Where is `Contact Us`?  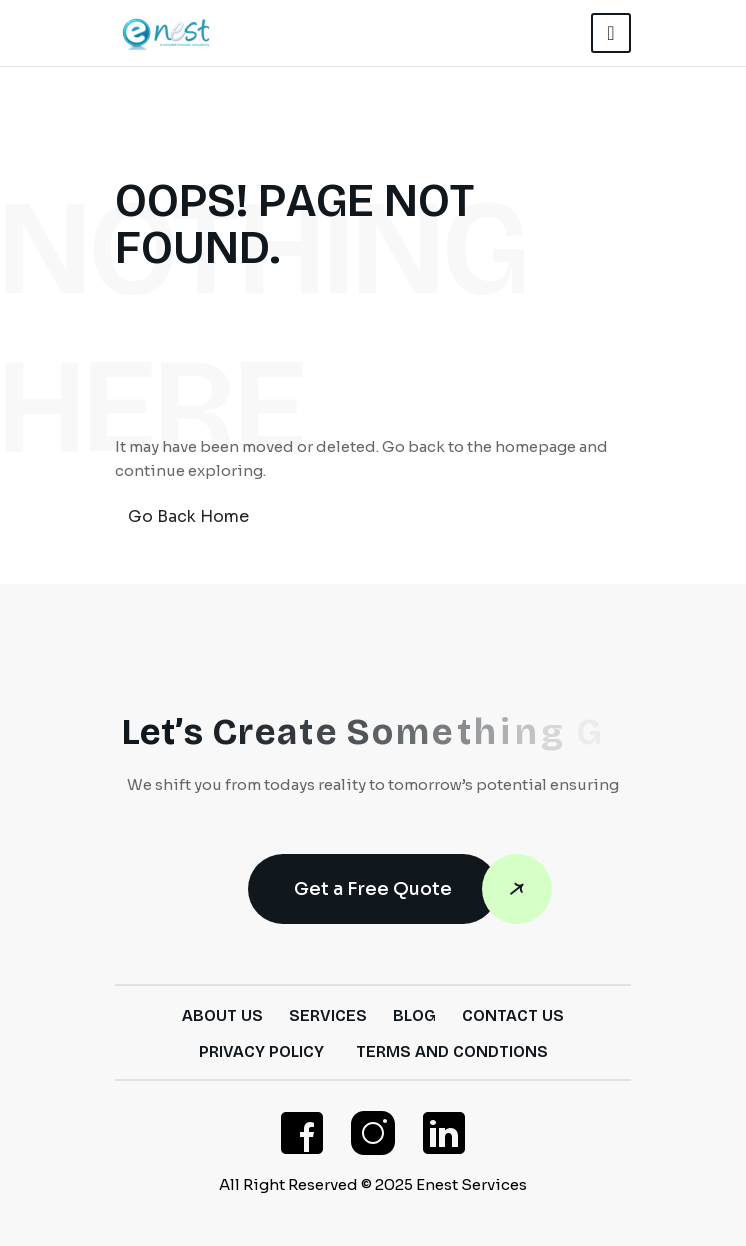
Contact Us is located at coordinates (513, 1015).